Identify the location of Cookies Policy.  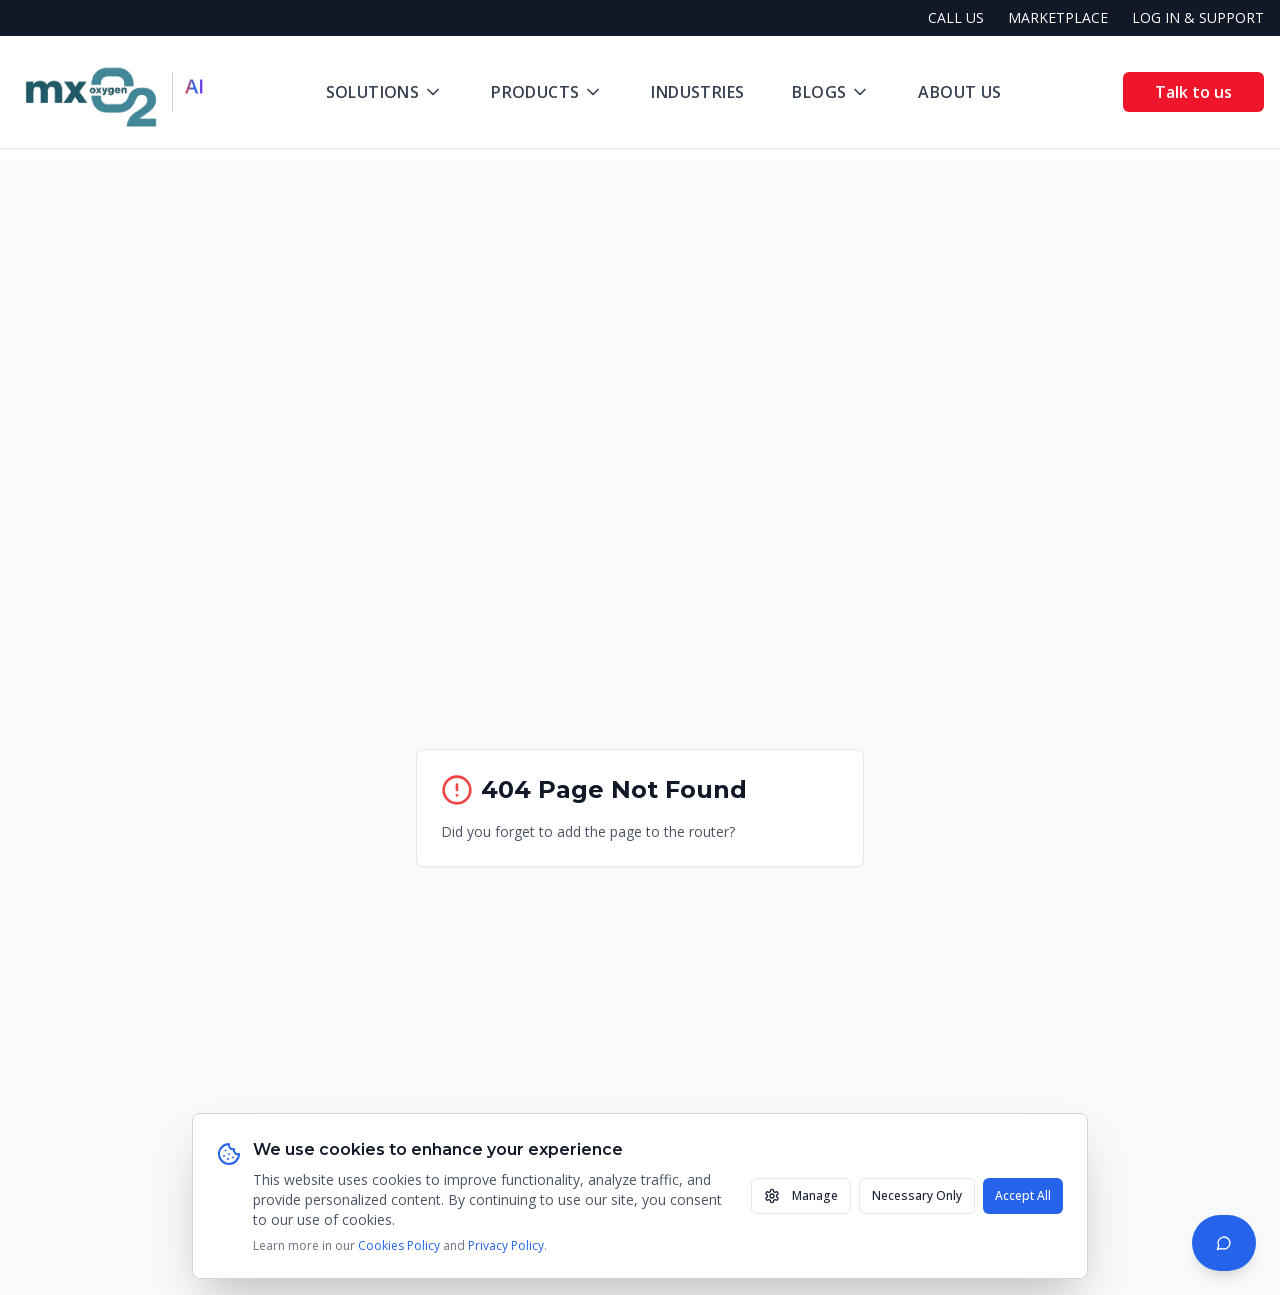
(399, 1245).